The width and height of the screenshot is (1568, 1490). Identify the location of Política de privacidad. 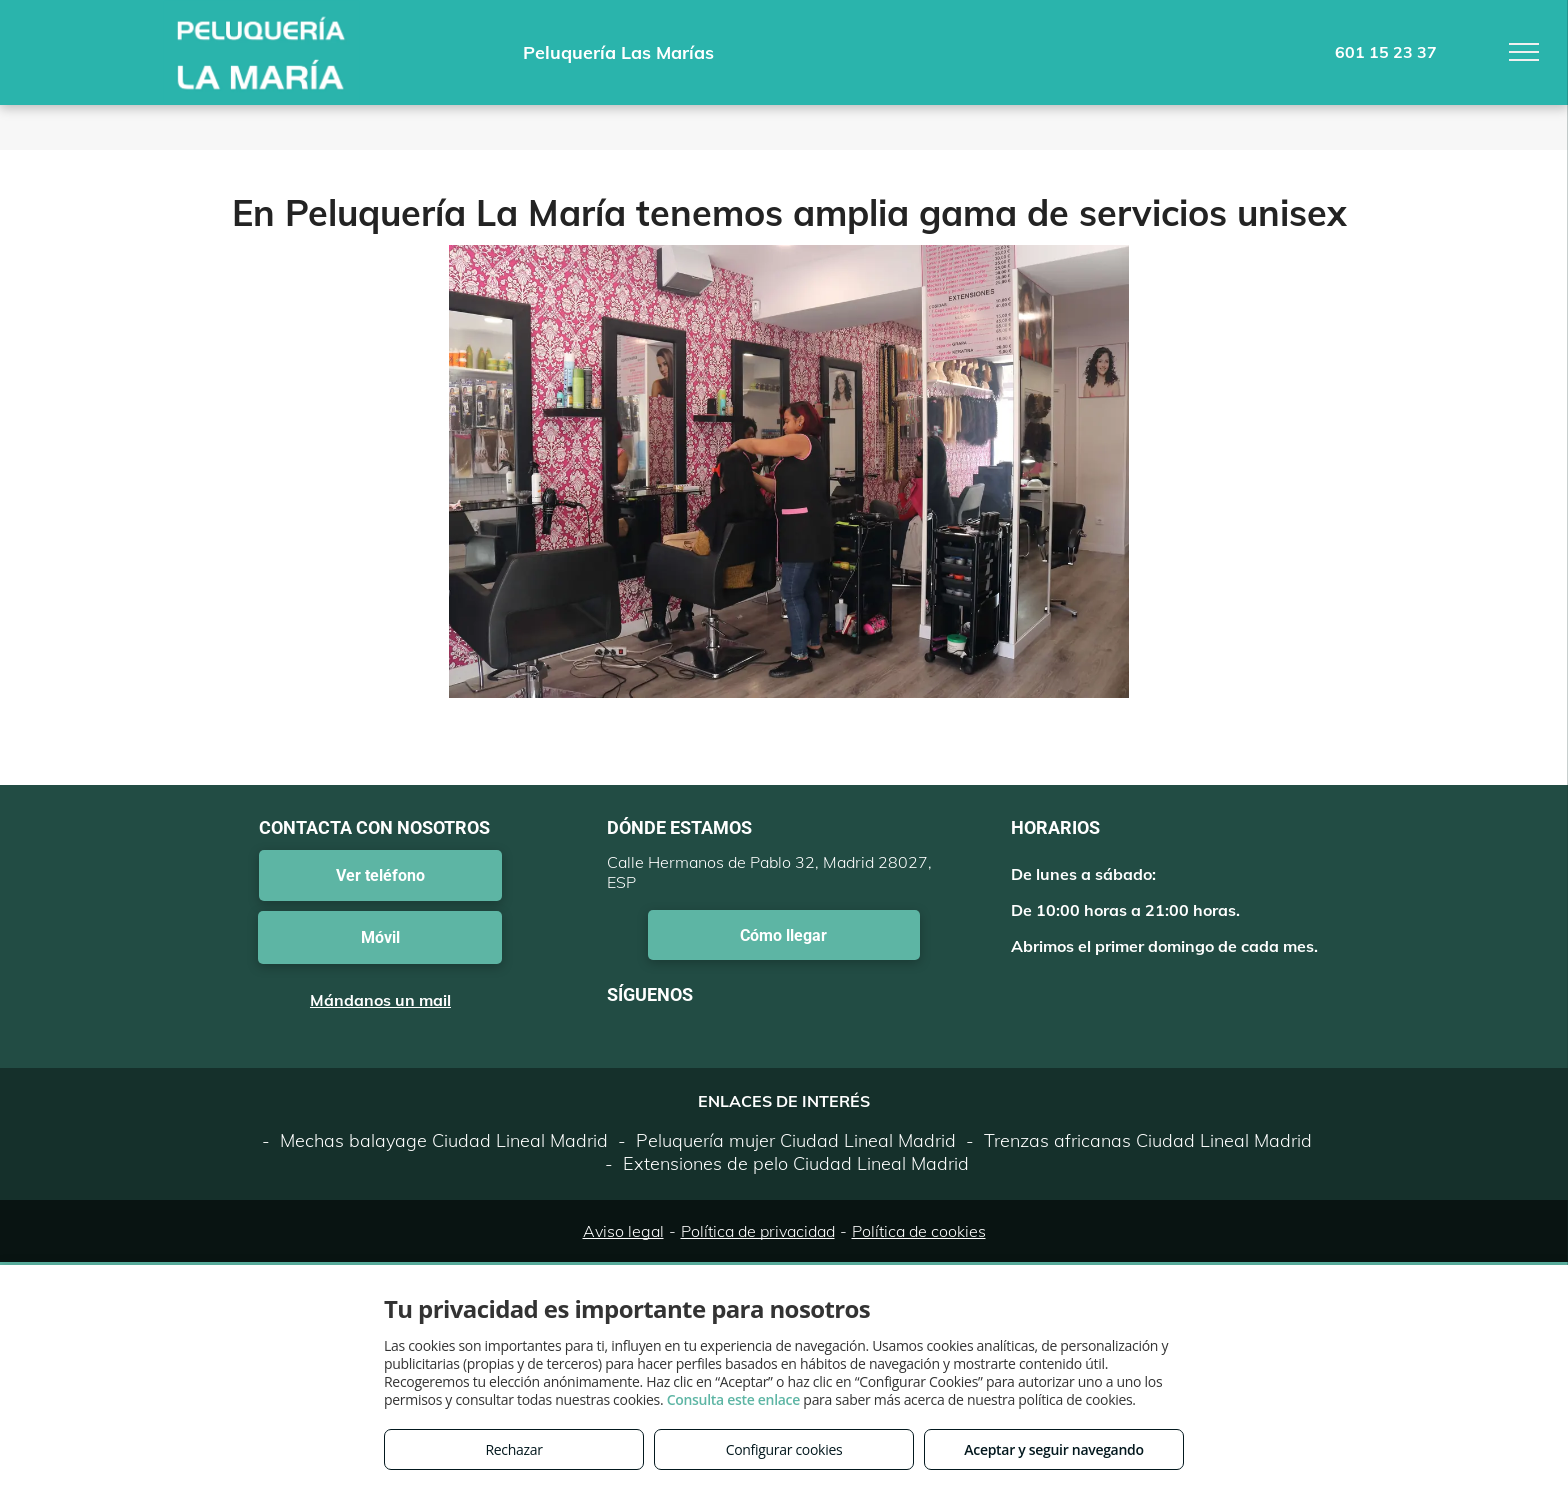
(758, 1231).